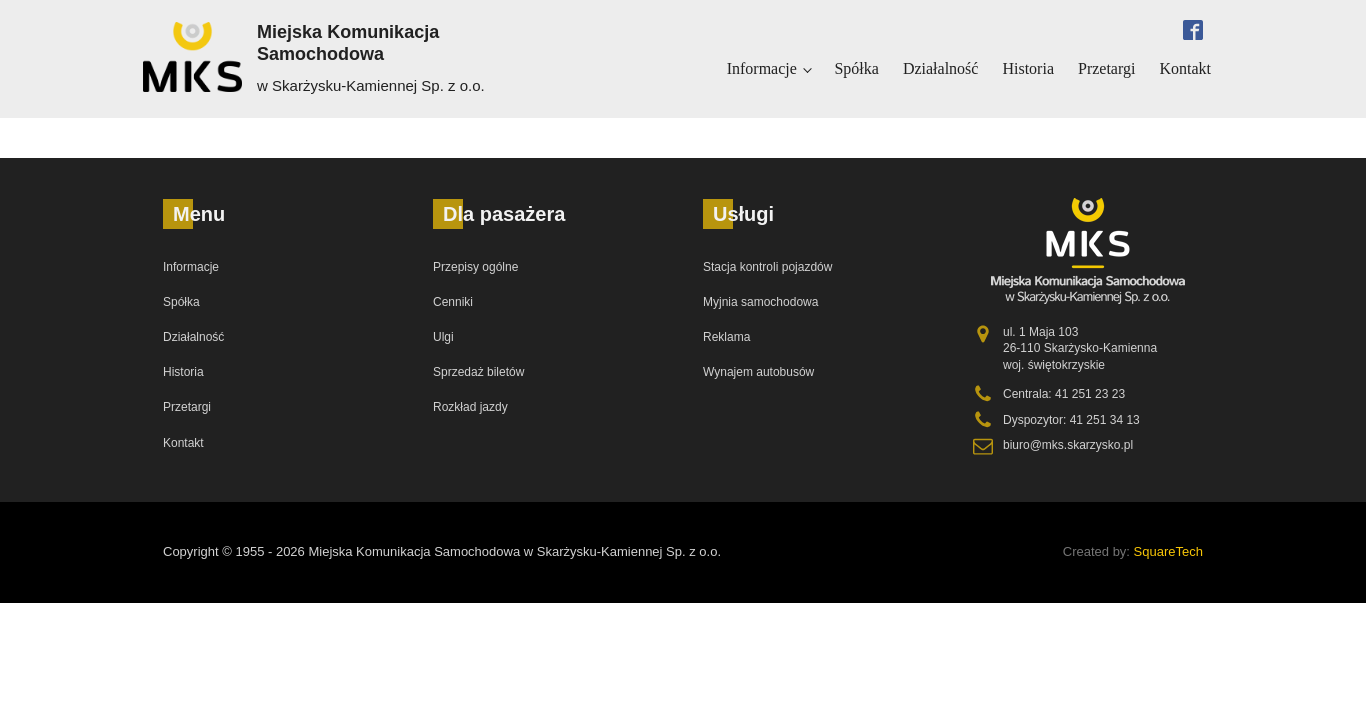 This screenshot has height=720, width=1366. Describe the element at coordinates (470, 407) in the screenshot. I see `Rozkład jazdy` at that location.